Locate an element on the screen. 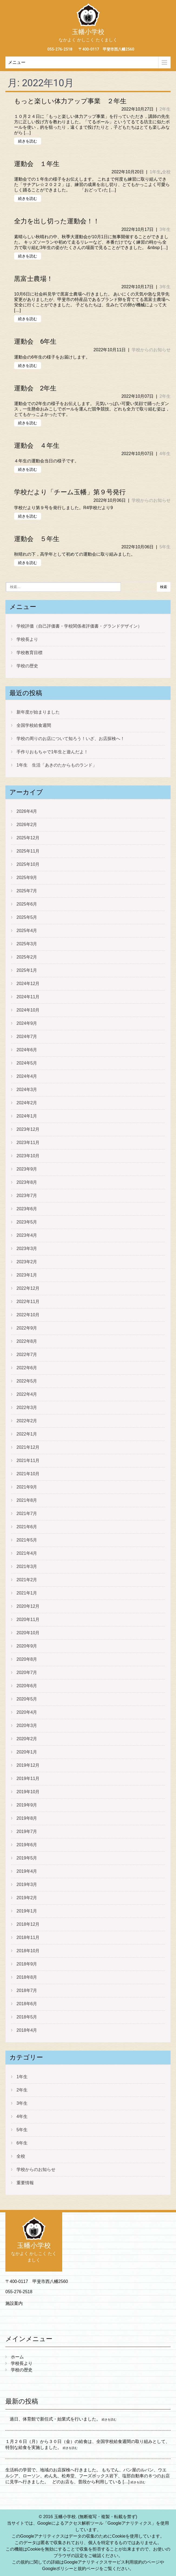 This screenshot has width=176, height=2576. 2019年9月 is located at coordinates (26, 1805).